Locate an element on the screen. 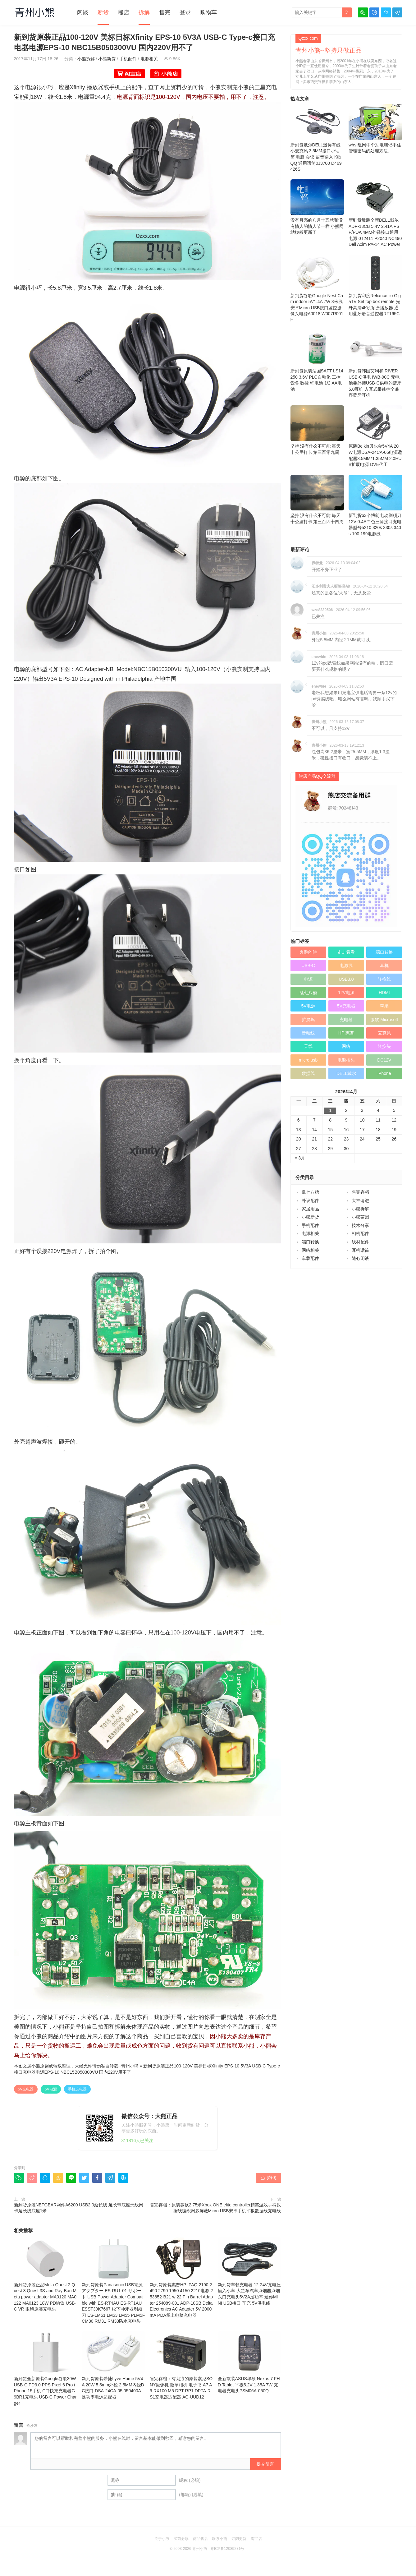  小熊茶园 is located at coordinates (360, 1216).